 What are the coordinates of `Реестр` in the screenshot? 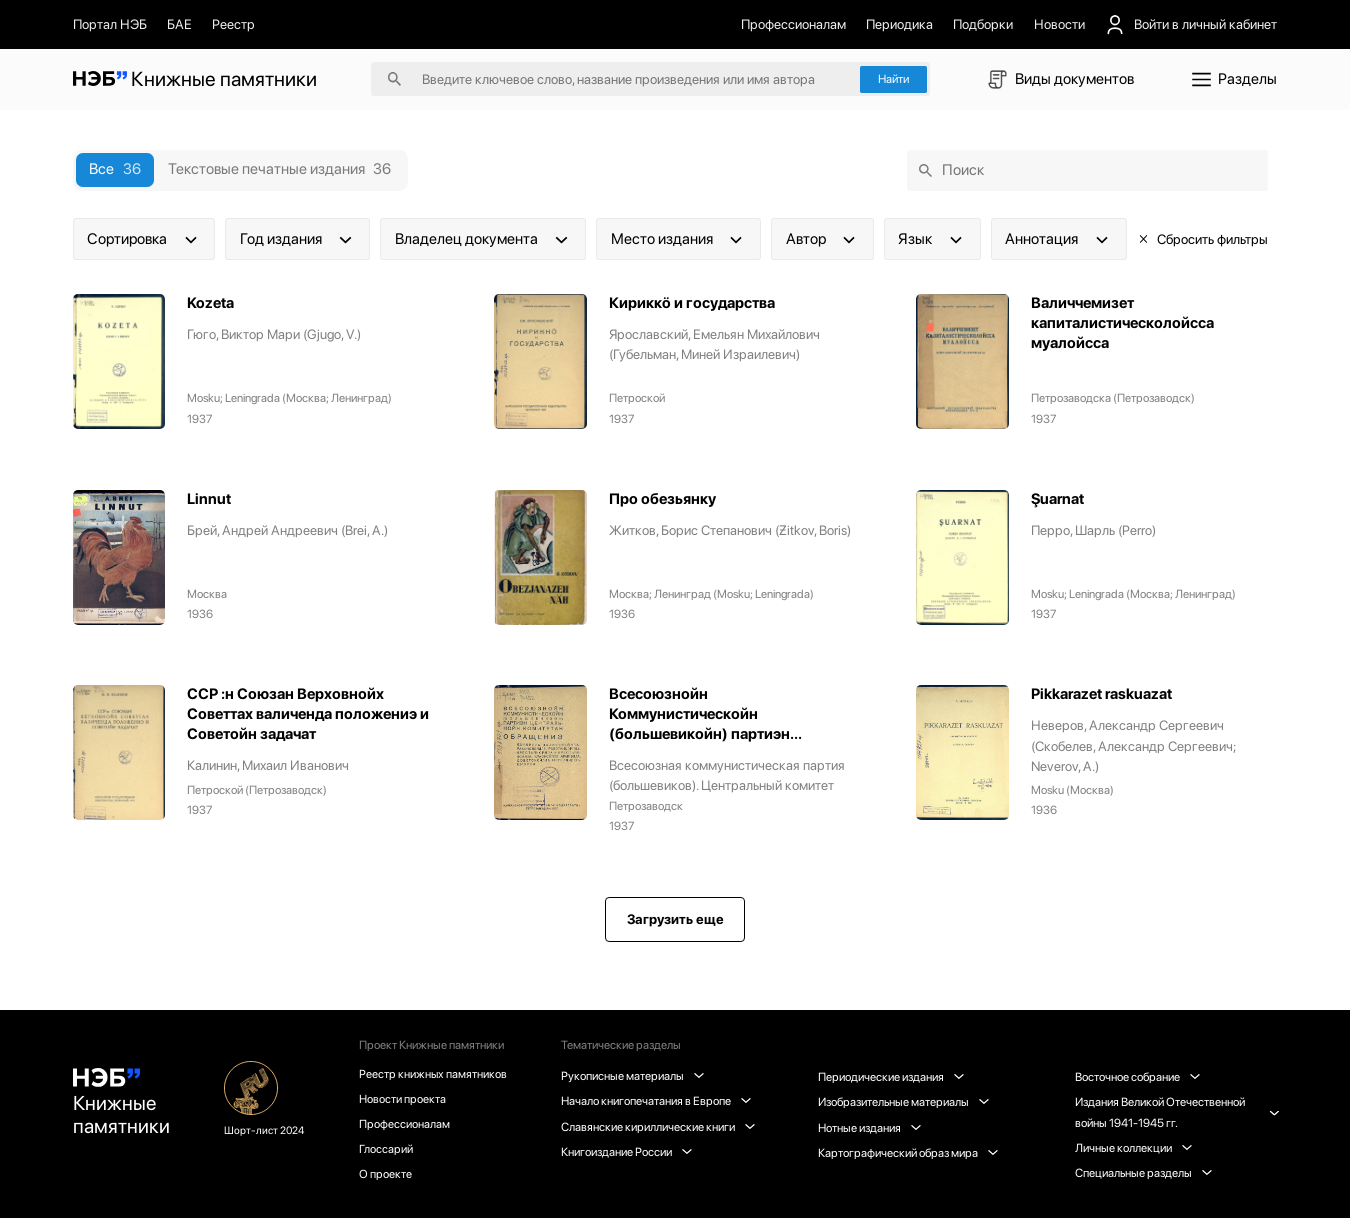 It's located at (233, 24).